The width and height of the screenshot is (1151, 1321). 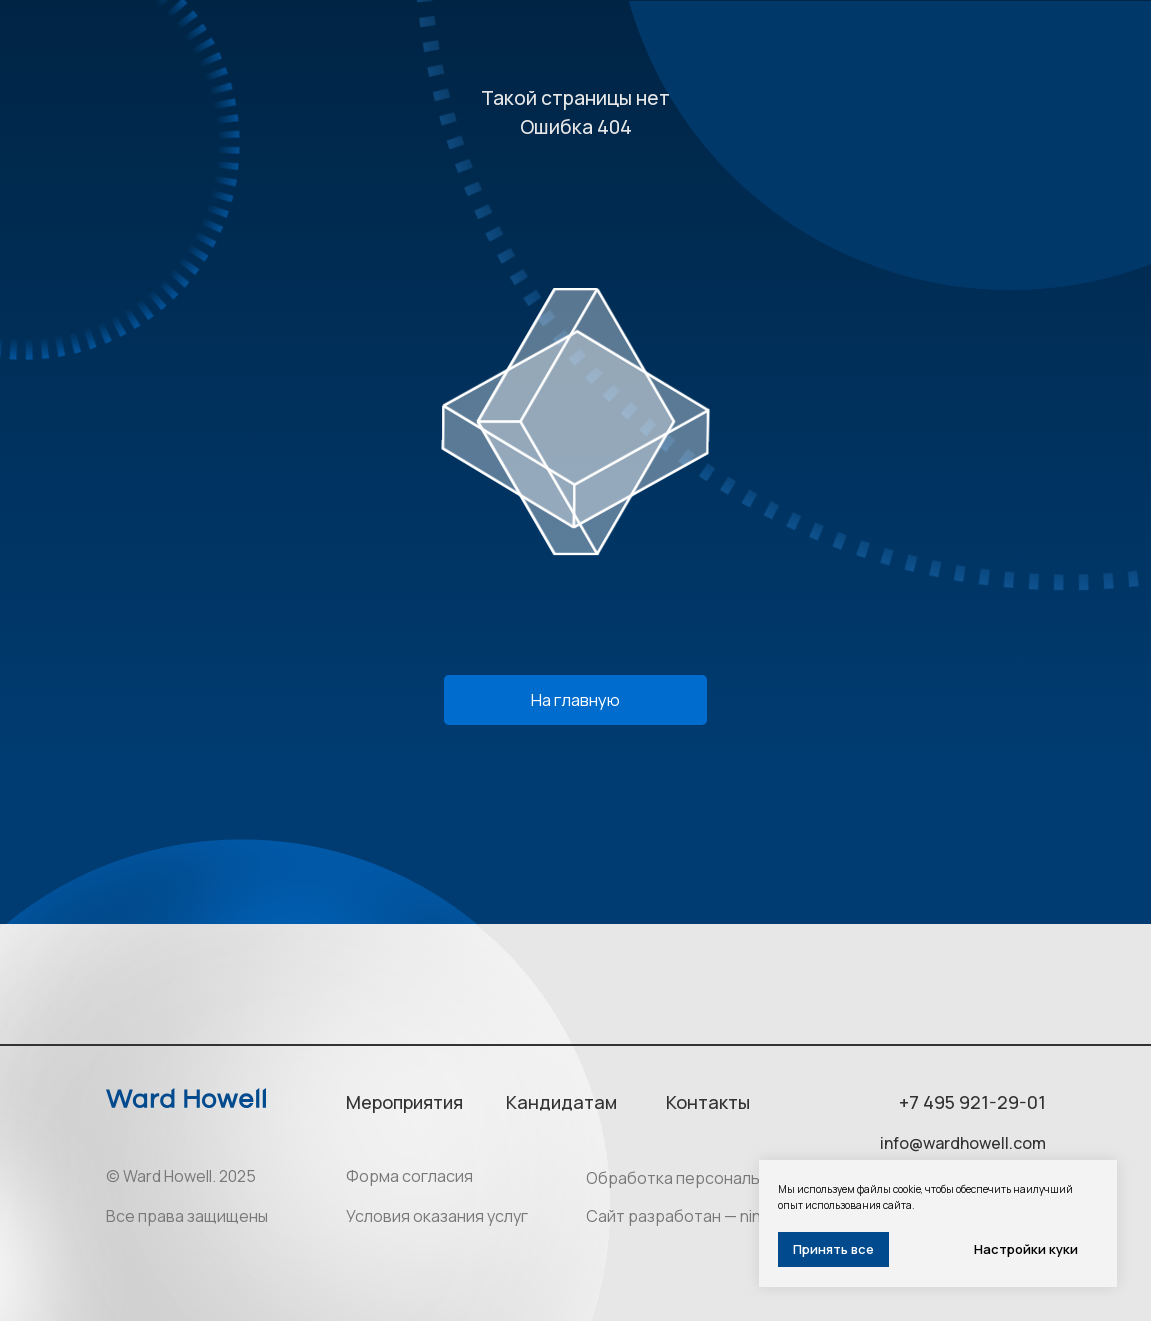 I want to click on Условия оказания услуг, so click(x=437, y=1216).